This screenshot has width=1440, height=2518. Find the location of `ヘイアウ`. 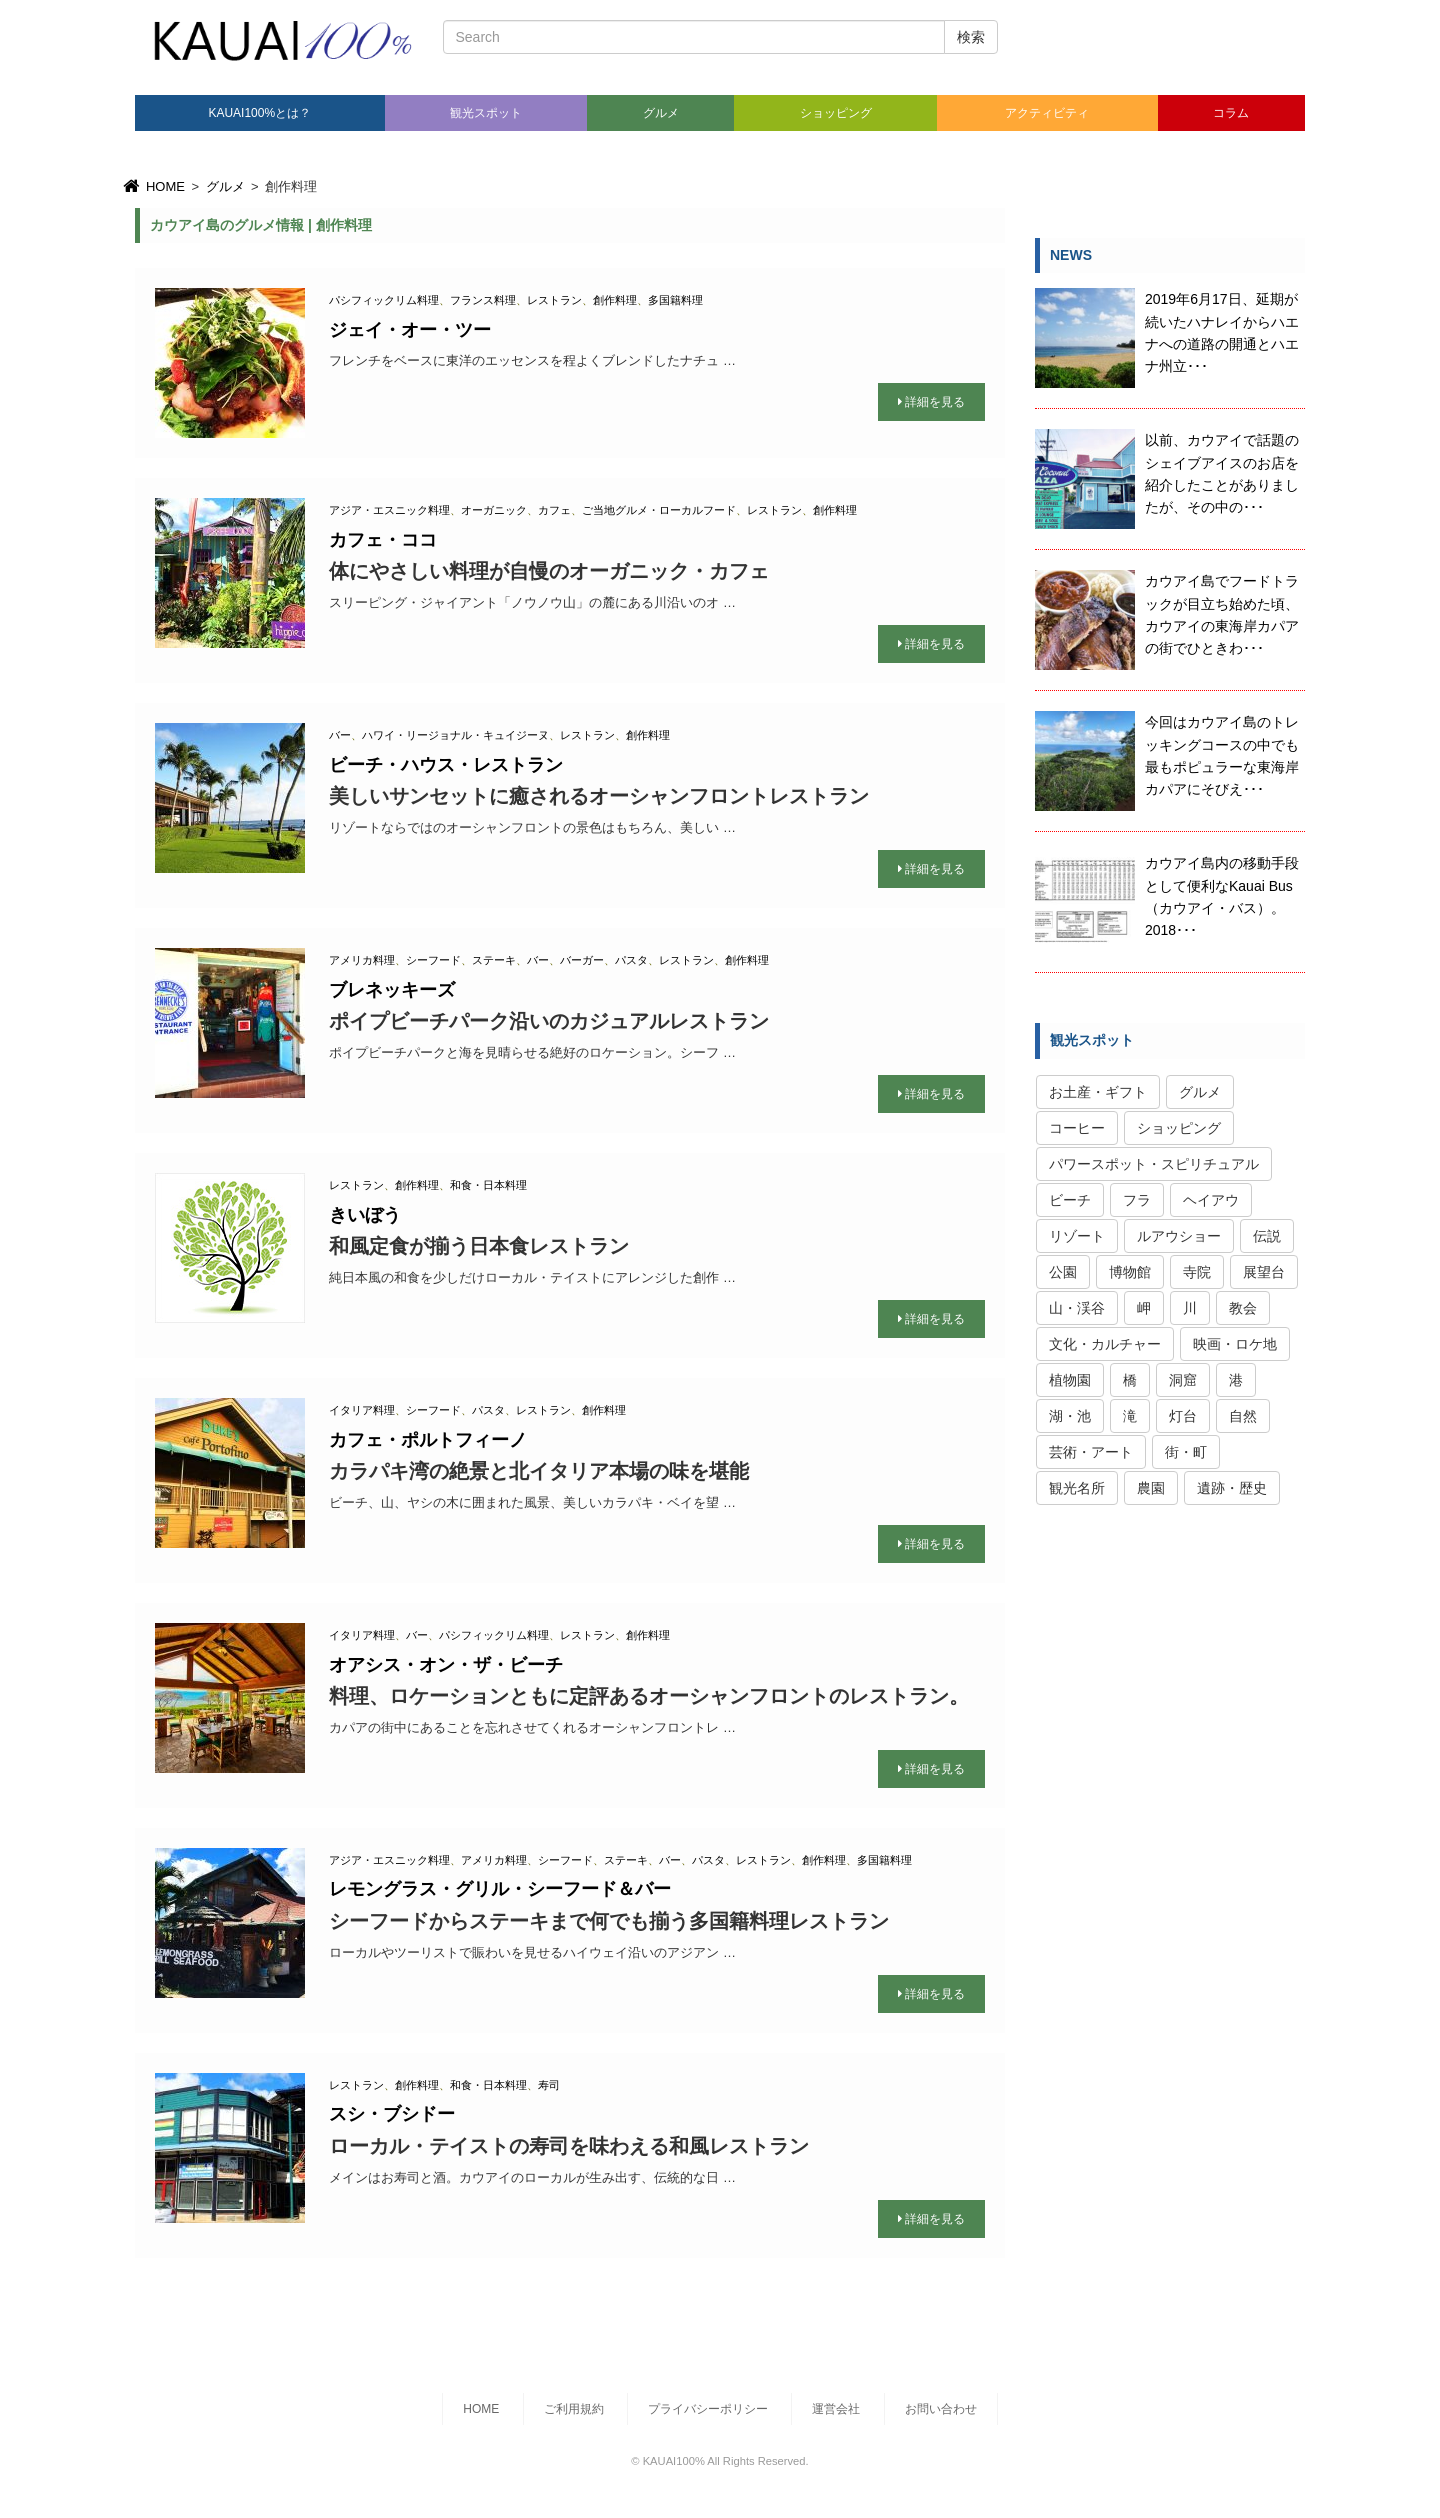

ヘイアウ is located at coordinates (1211, 1200).